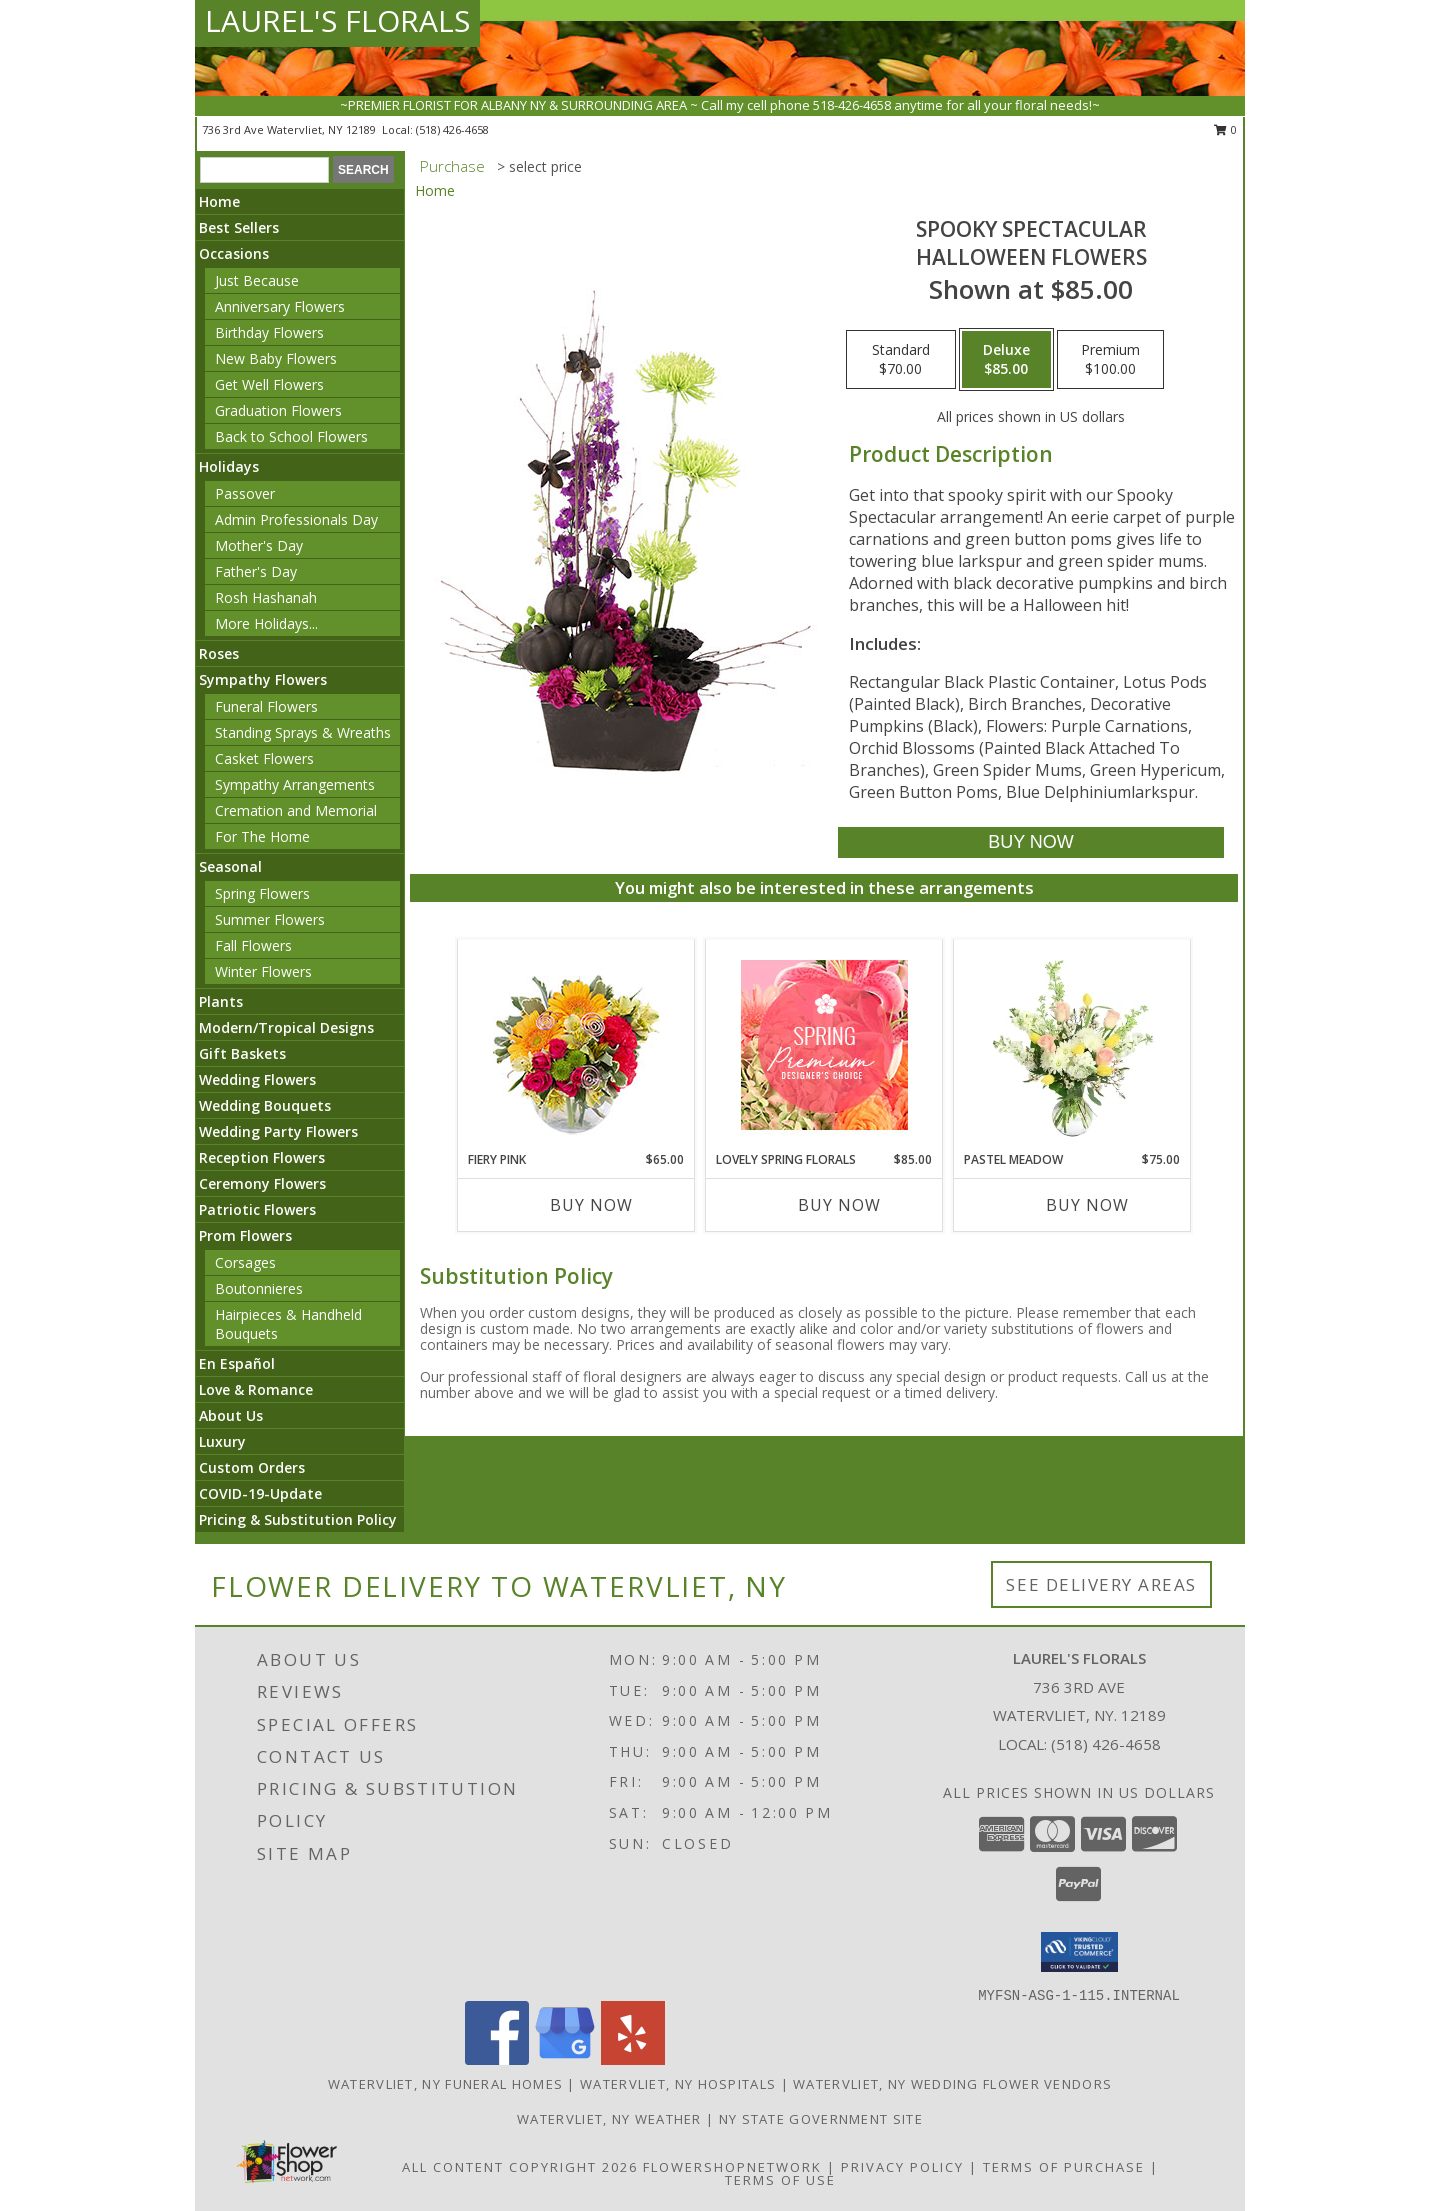 This screenshot has height=2211, width=1440. What do you see at coordinates (256, 1389) in the screenshot?
I see `Love & Romance` at bounding box center [256, 1389].